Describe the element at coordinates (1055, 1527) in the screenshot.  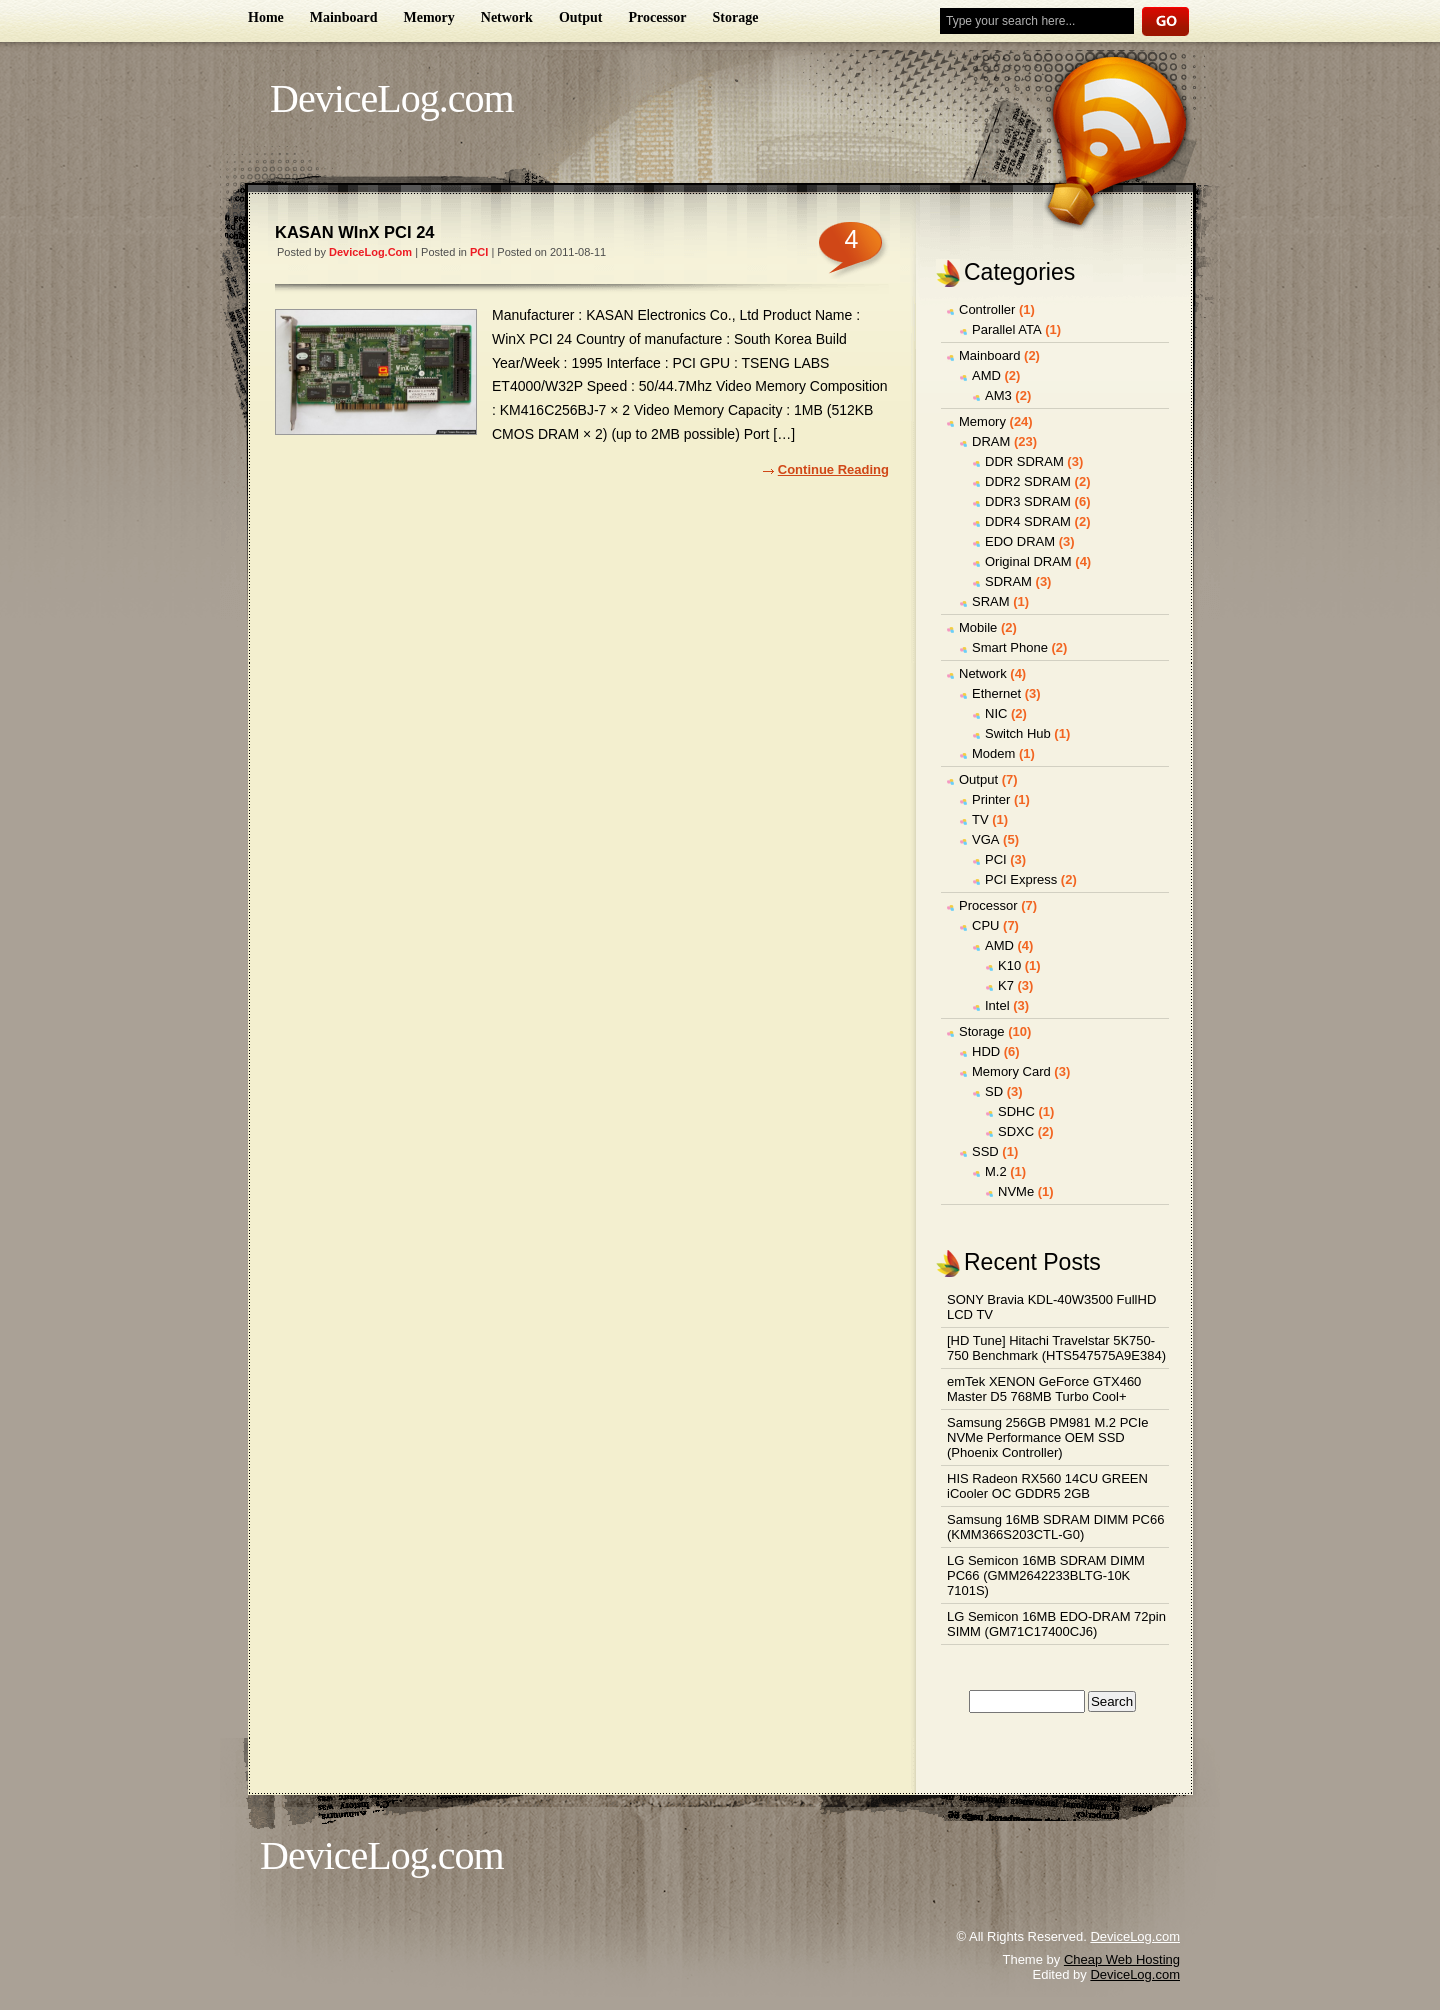
I see `Samsung 16MB SDRAM DIMM PC66 (KMM366S203CTL-G0)` at that location.